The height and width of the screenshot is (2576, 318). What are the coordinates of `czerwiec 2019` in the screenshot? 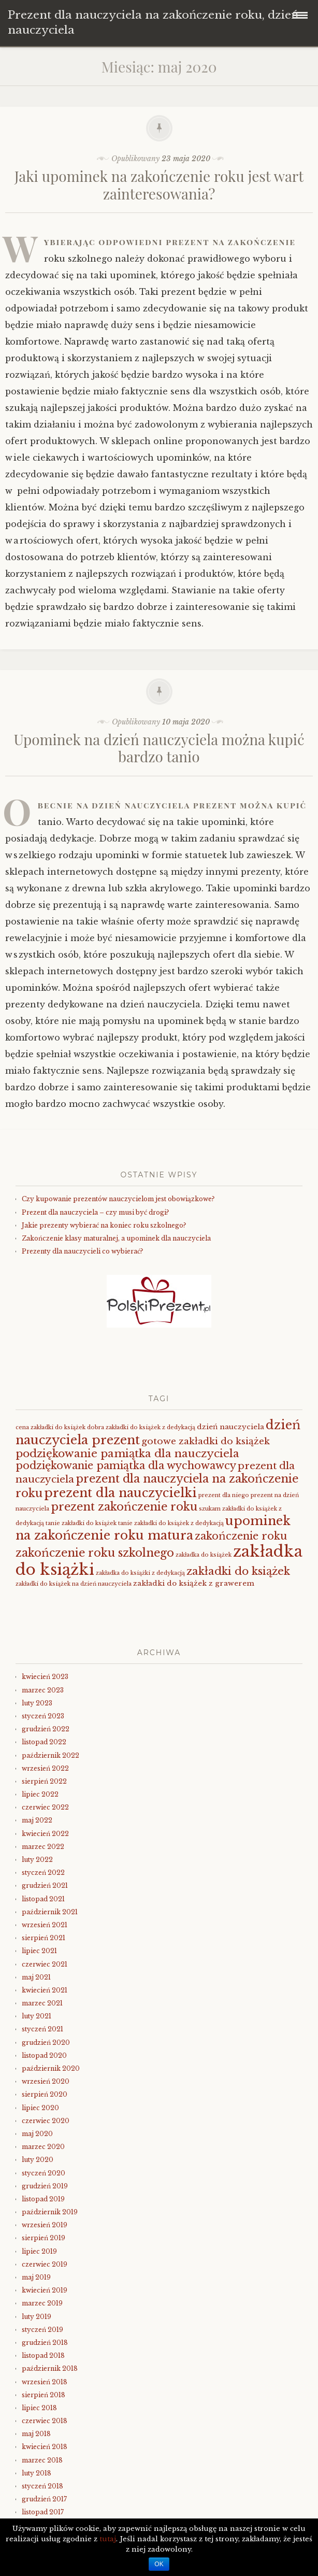 It's located at (44, 2264).